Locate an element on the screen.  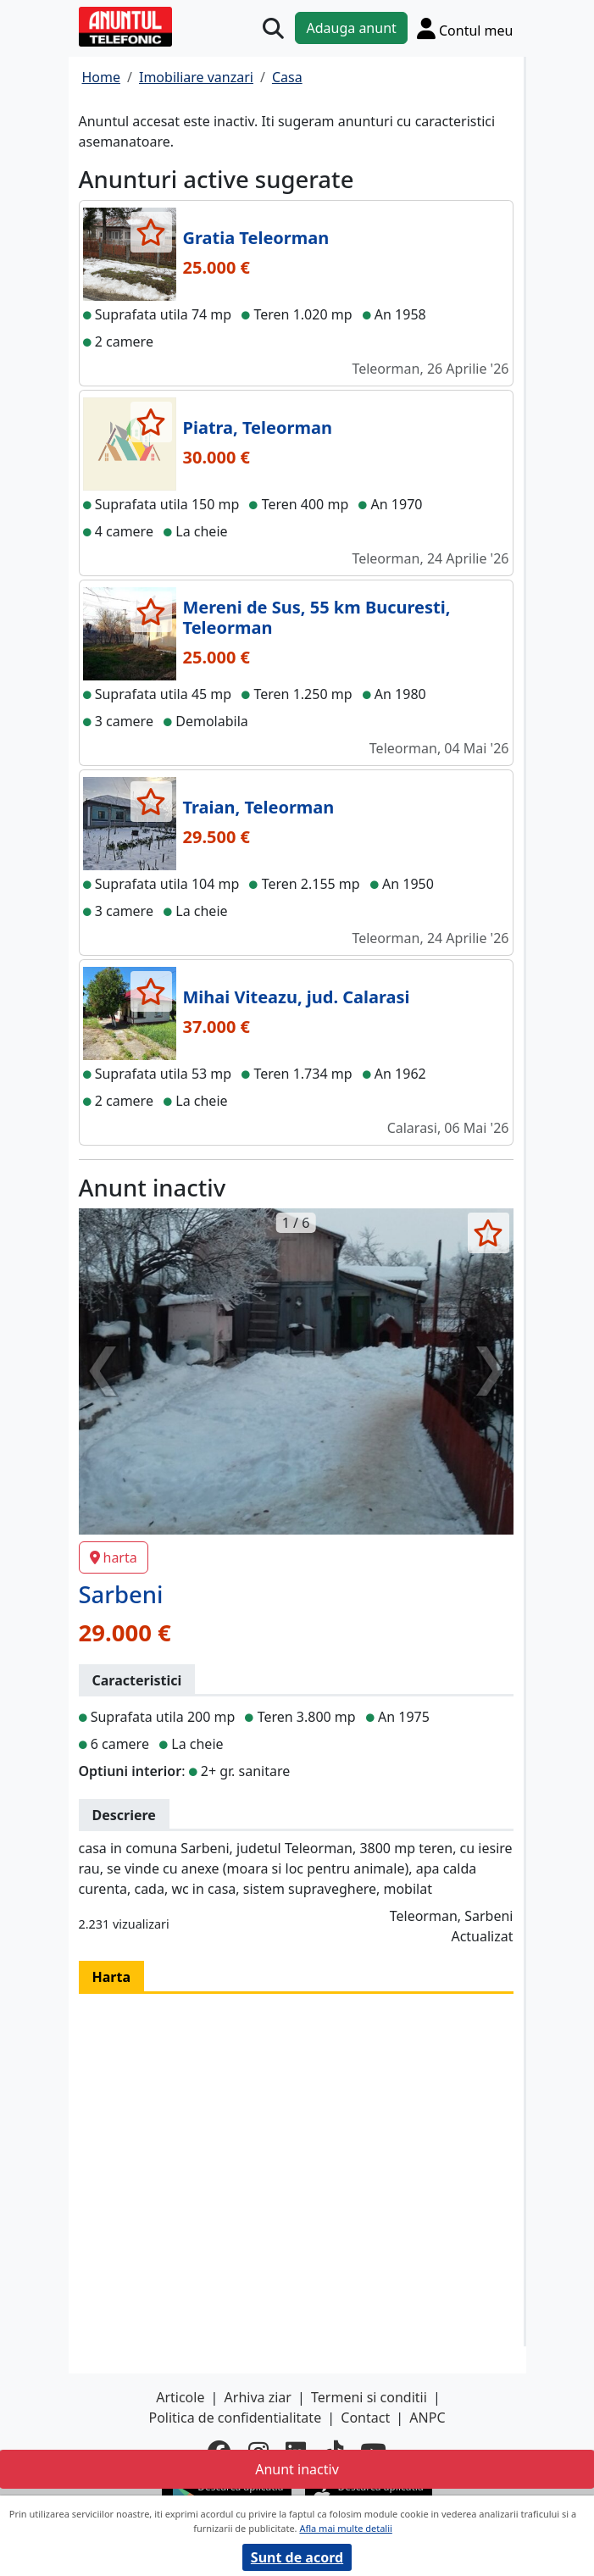
Piatra, Teleorman is located at coordinates (257, 427).